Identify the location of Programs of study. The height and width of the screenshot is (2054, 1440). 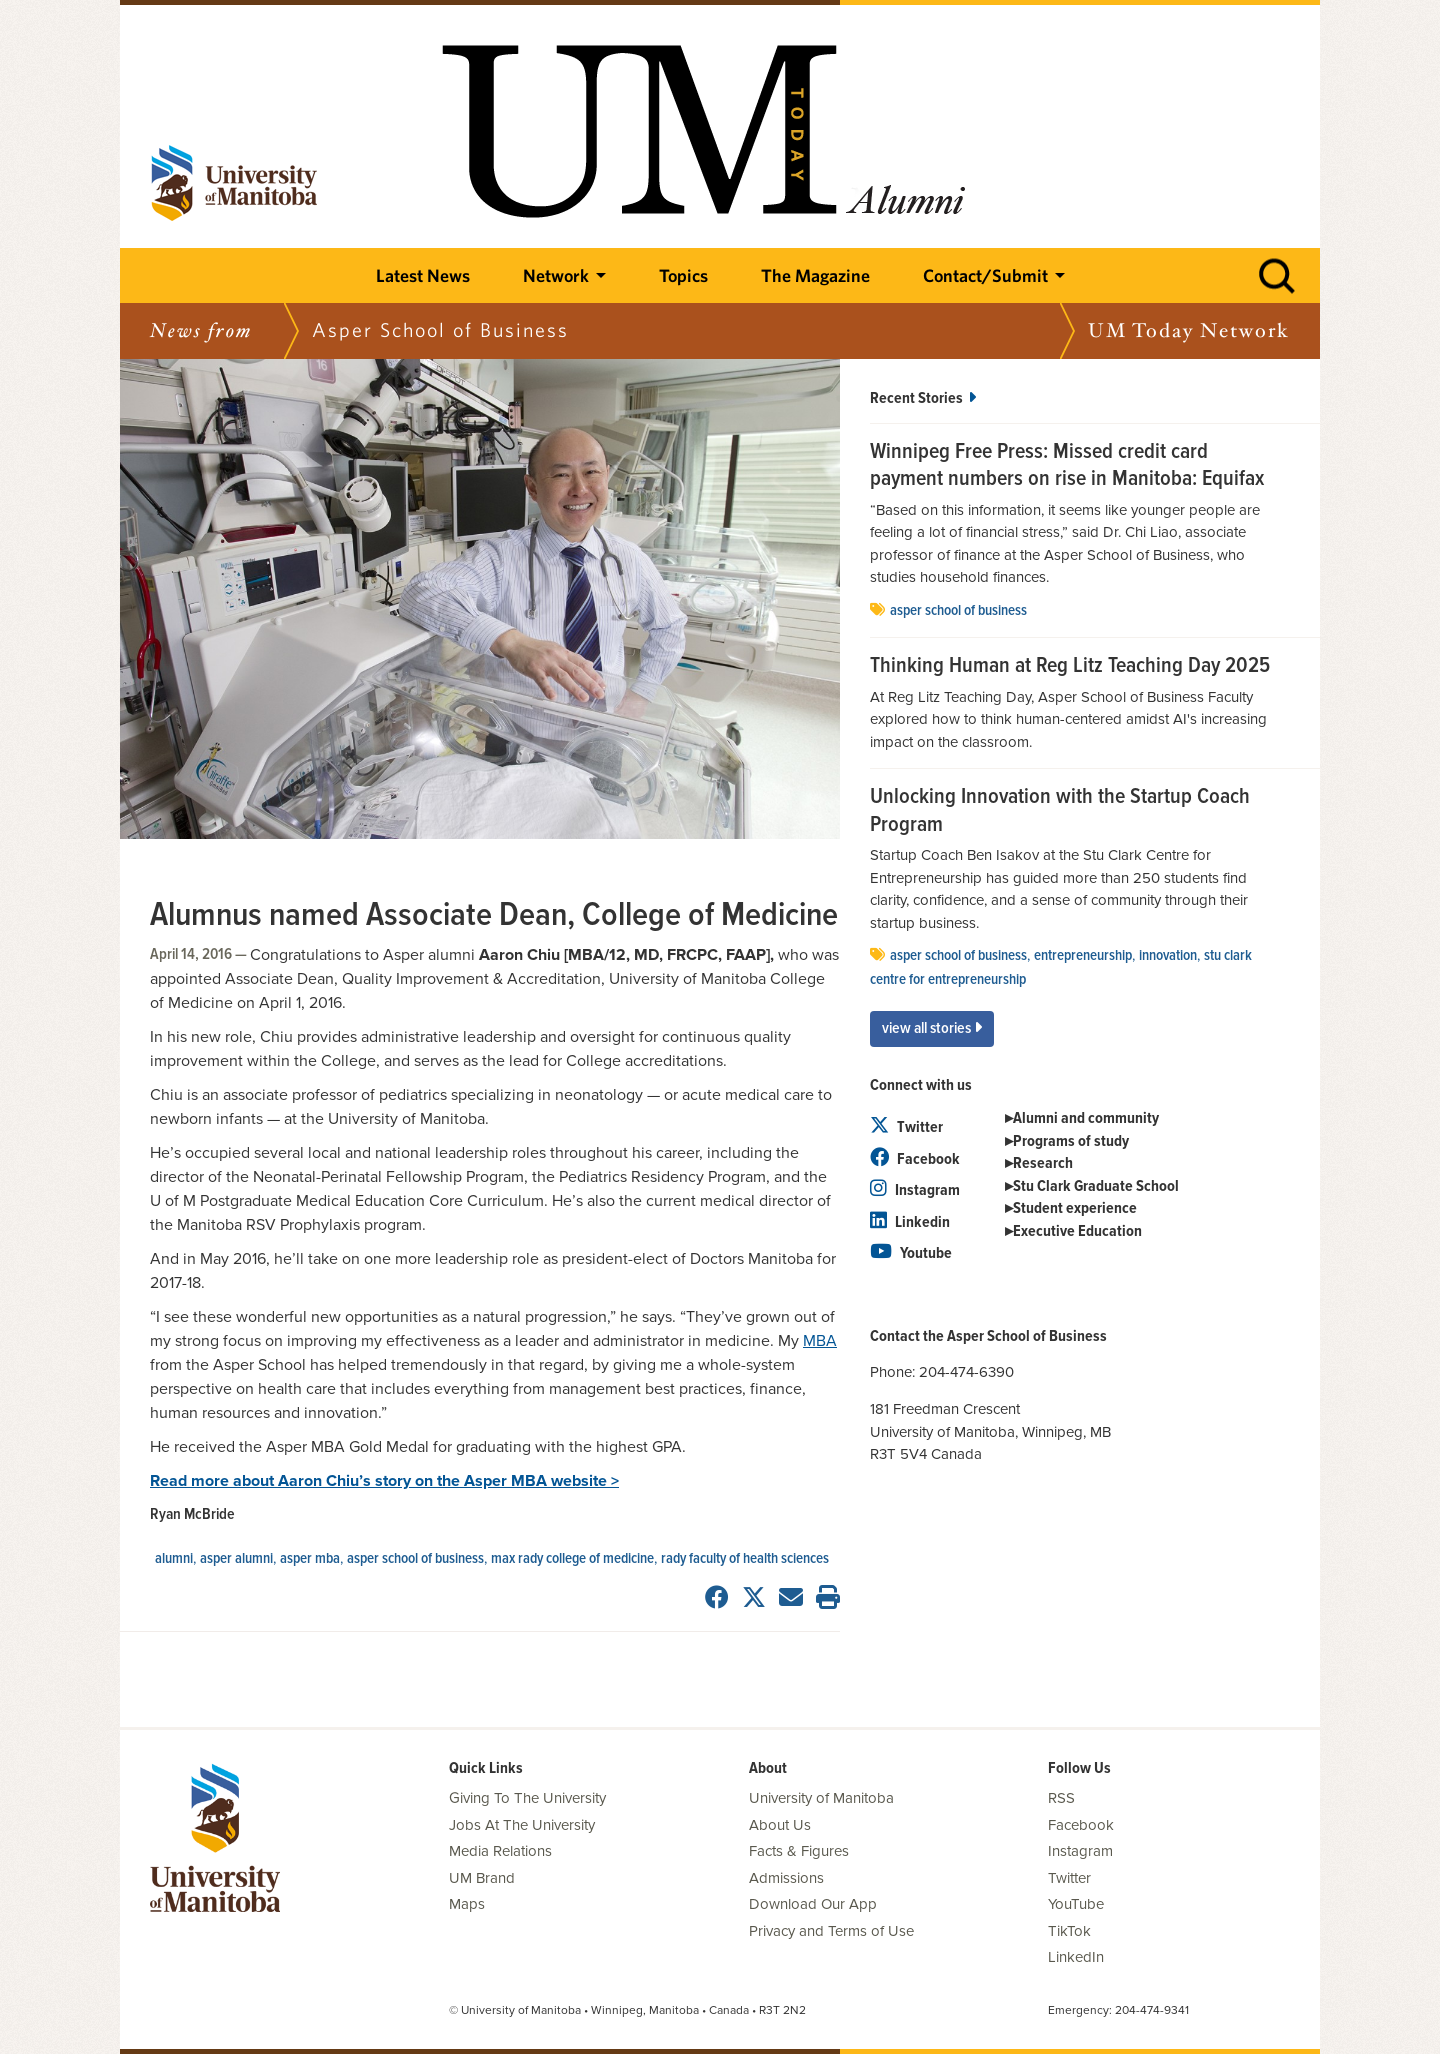
(1071, 1141).